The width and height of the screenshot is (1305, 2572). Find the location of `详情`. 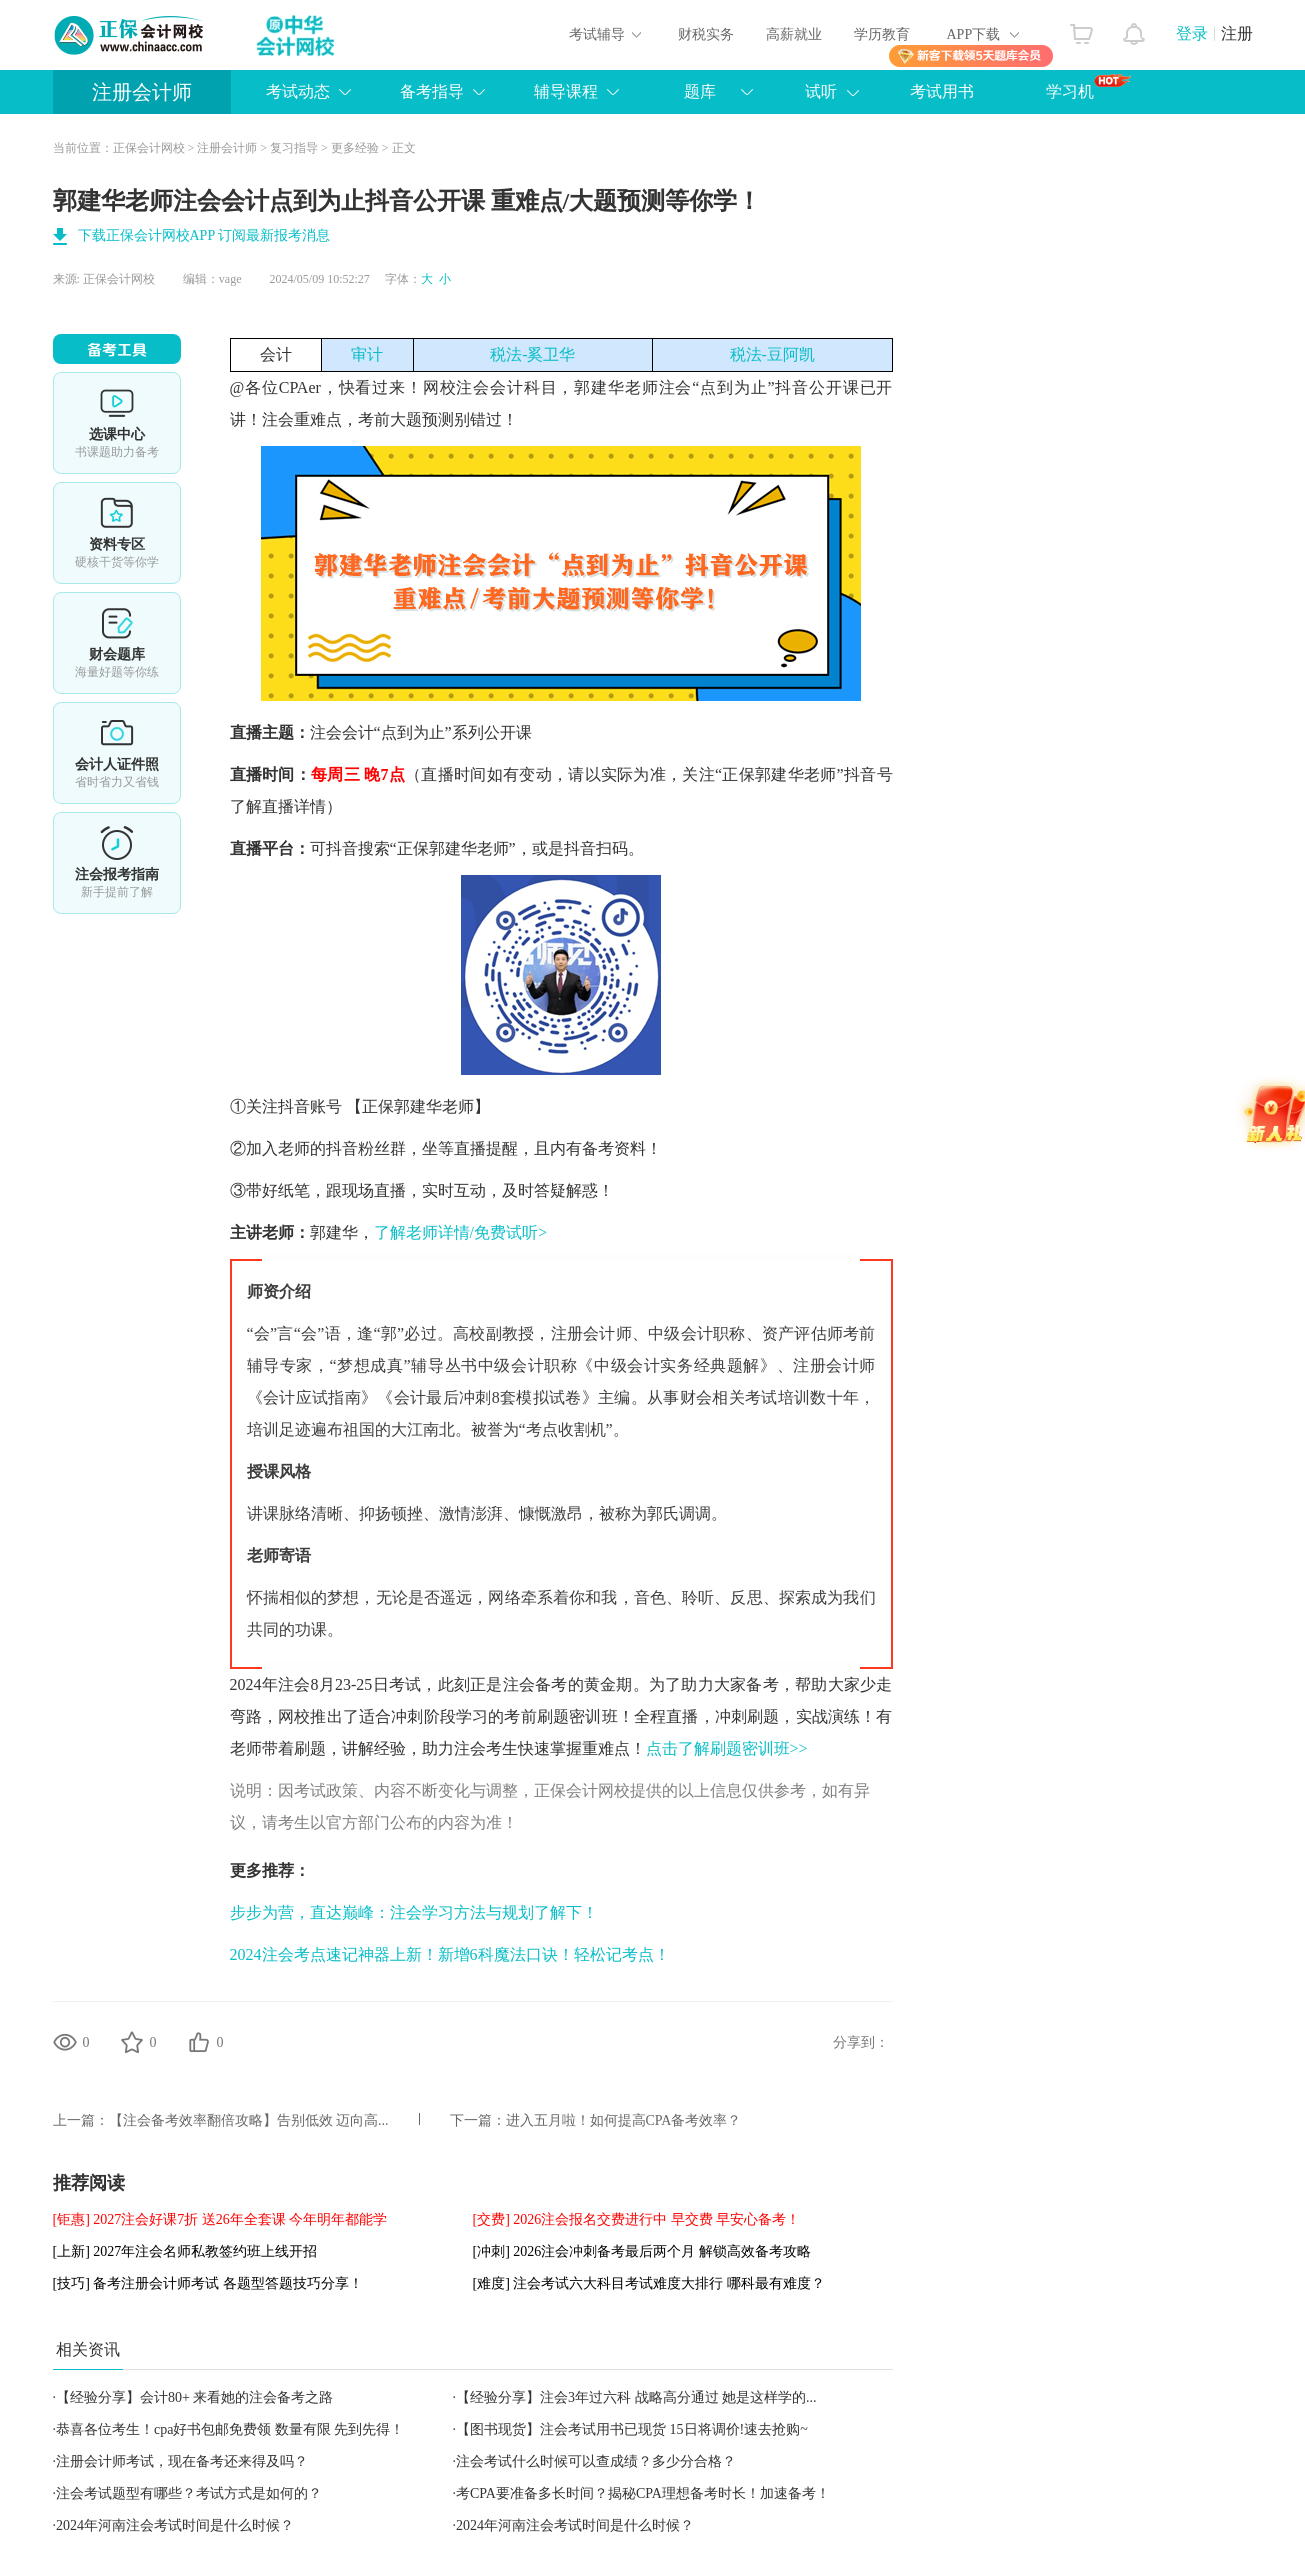

详情 is located at coordinates (117, 863).